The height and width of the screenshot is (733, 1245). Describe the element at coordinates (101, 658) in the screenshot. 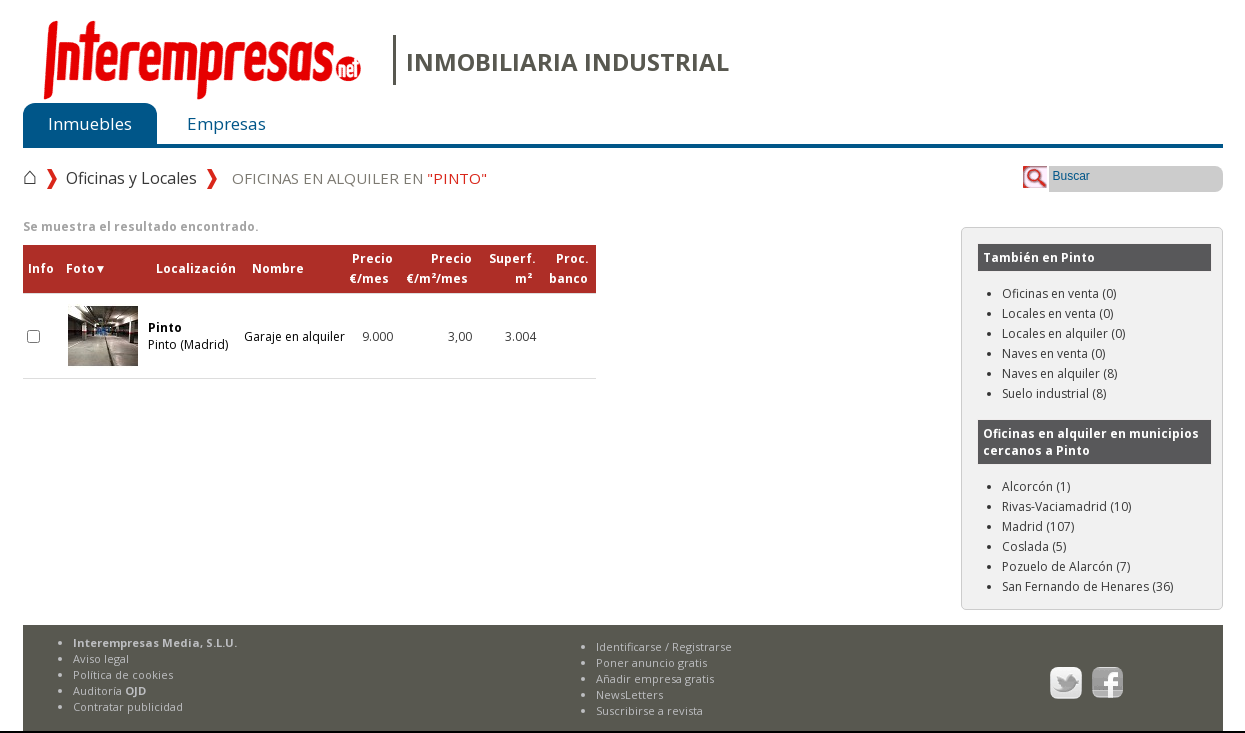

I see `Aviso legal` at that location.